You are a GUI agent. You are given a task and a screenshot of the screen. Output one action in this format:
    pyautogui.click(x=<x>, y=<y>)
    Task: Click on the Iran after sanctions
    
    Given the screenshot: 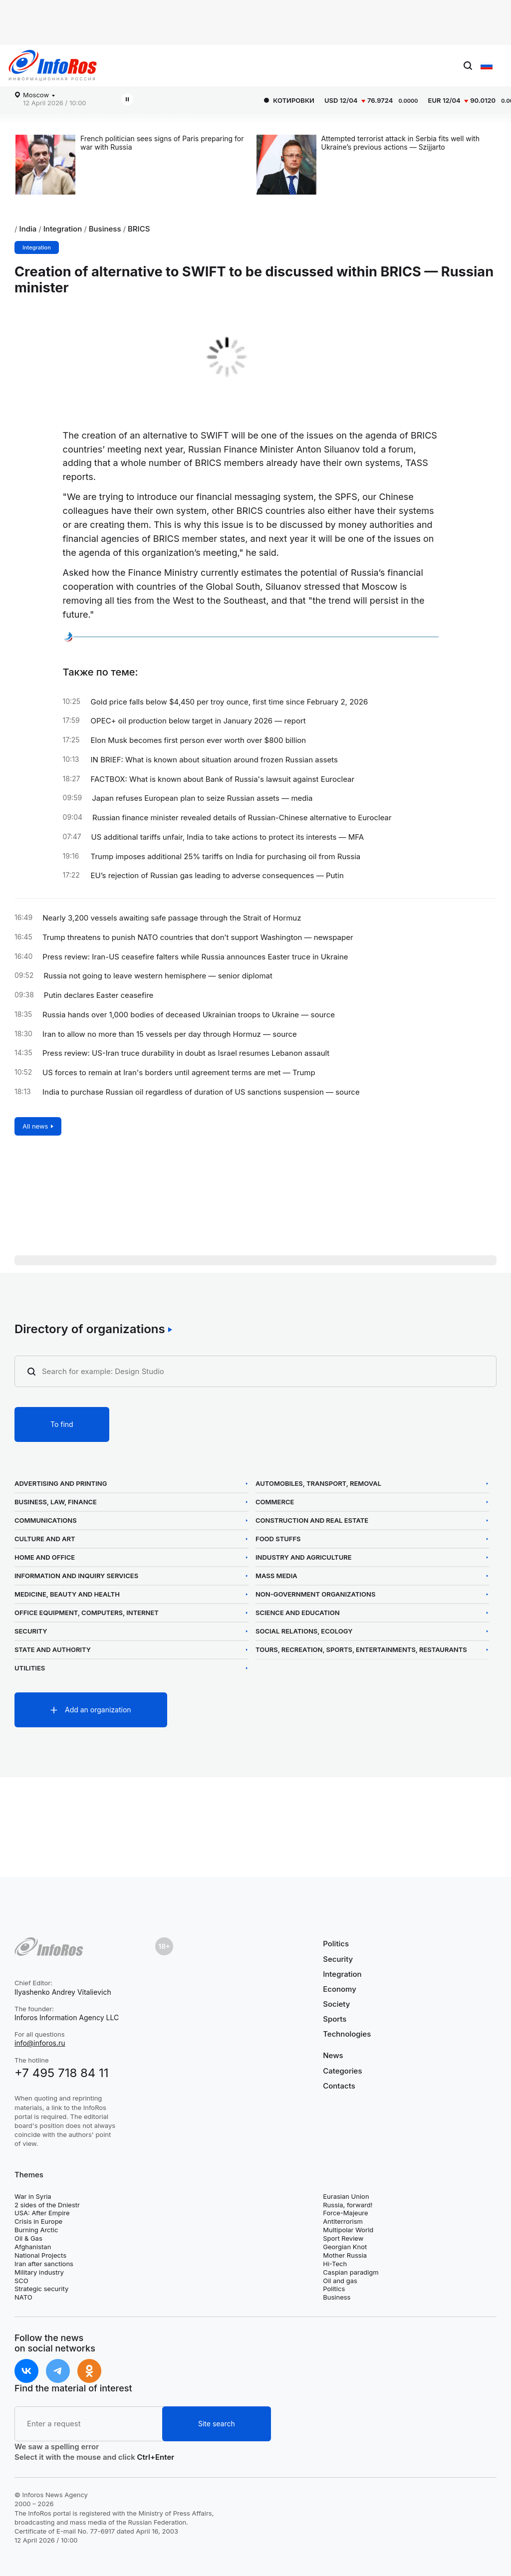 What is the action you would take?
    pyautogui.click(x=43, y=2264)
    